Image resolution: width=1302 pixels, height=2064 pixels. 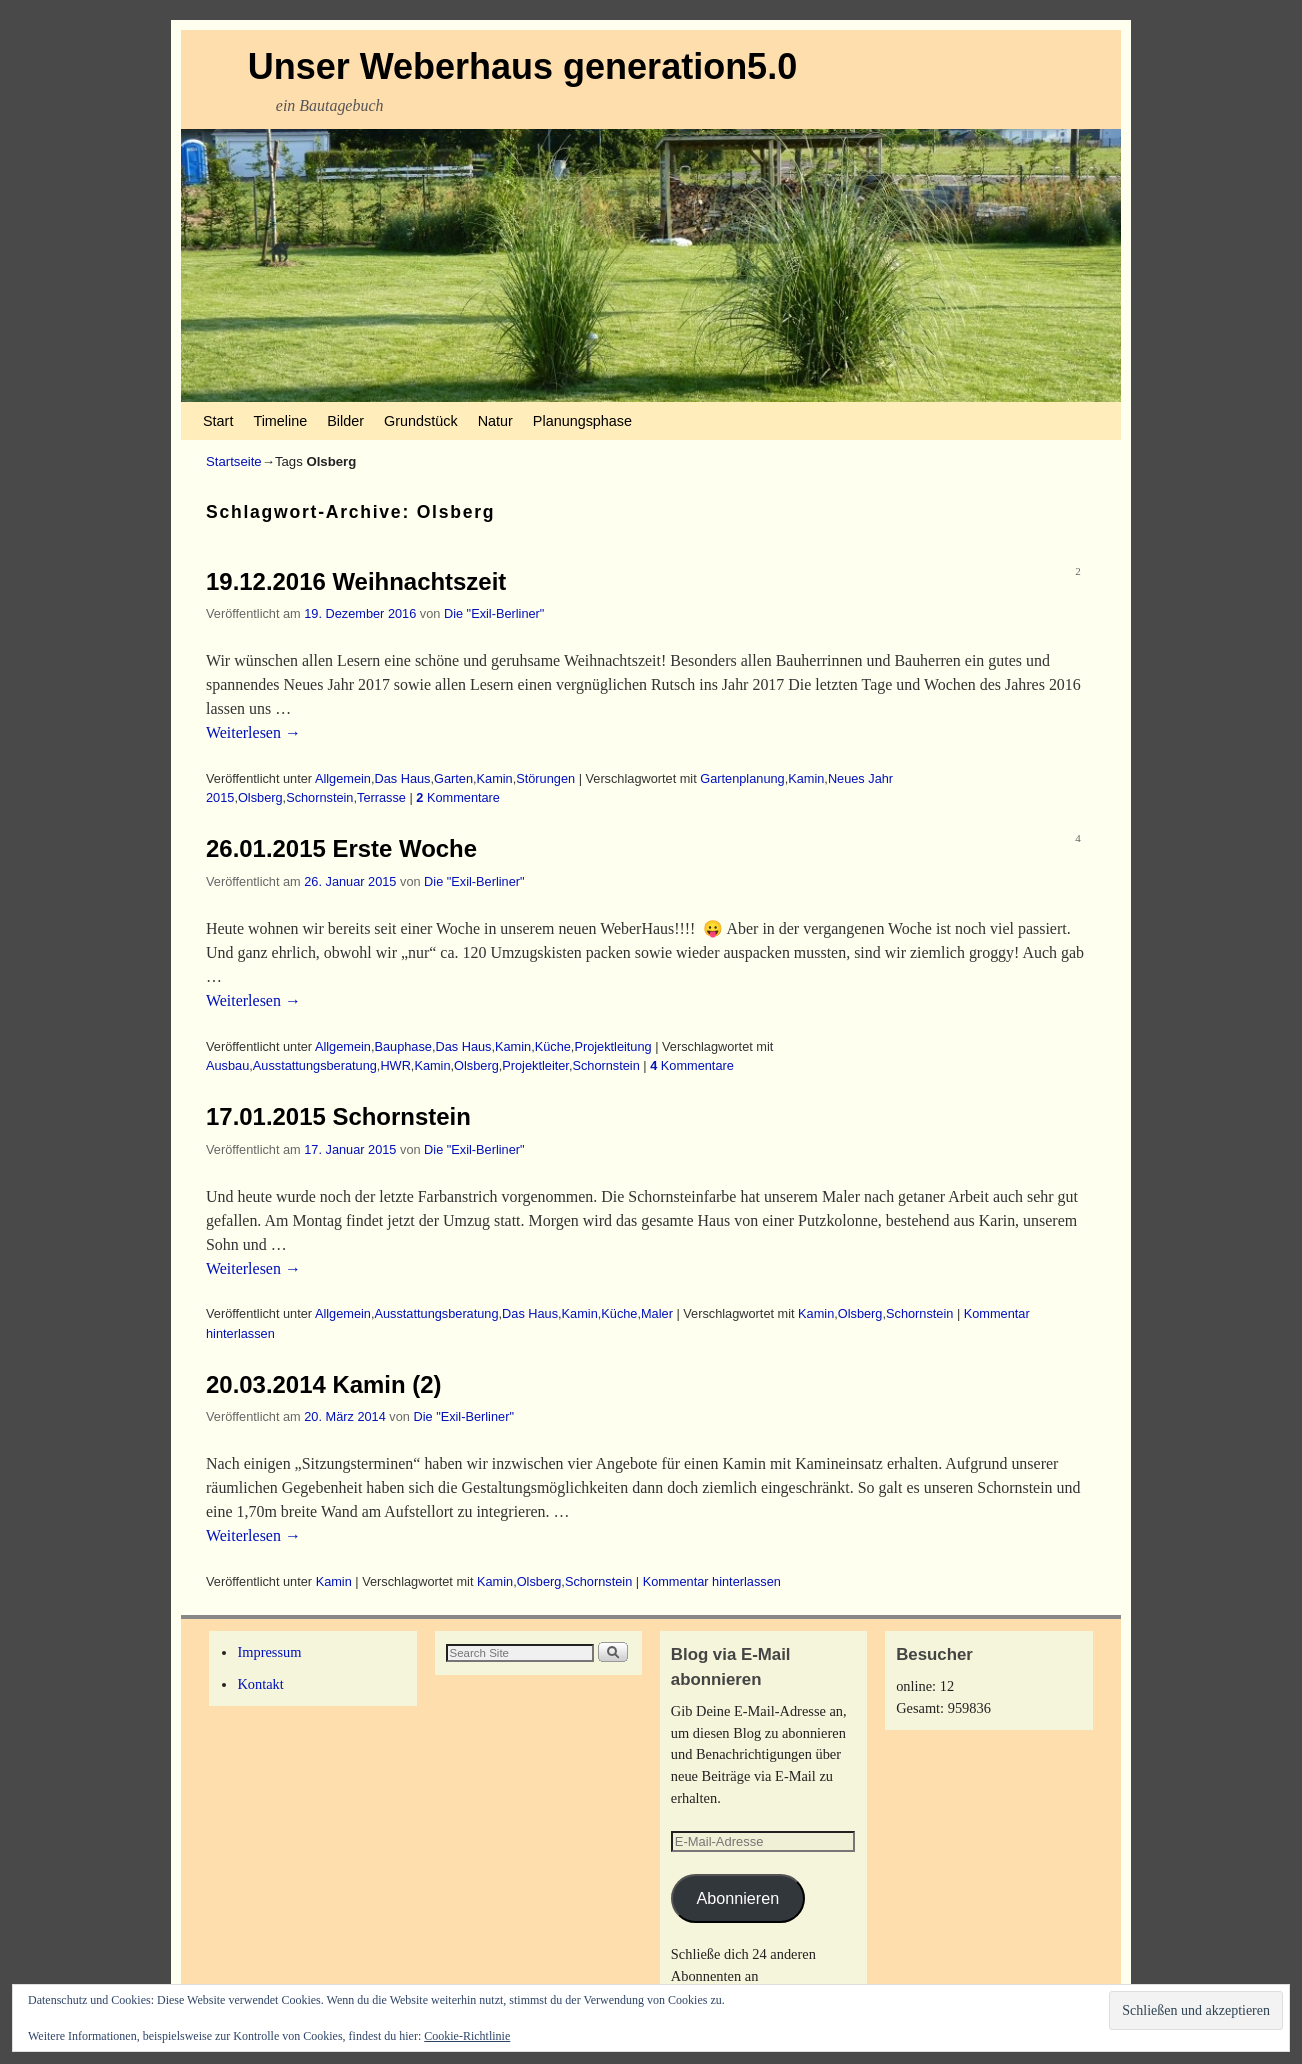 I want to click on Startseite, so click(x=234, y=461).